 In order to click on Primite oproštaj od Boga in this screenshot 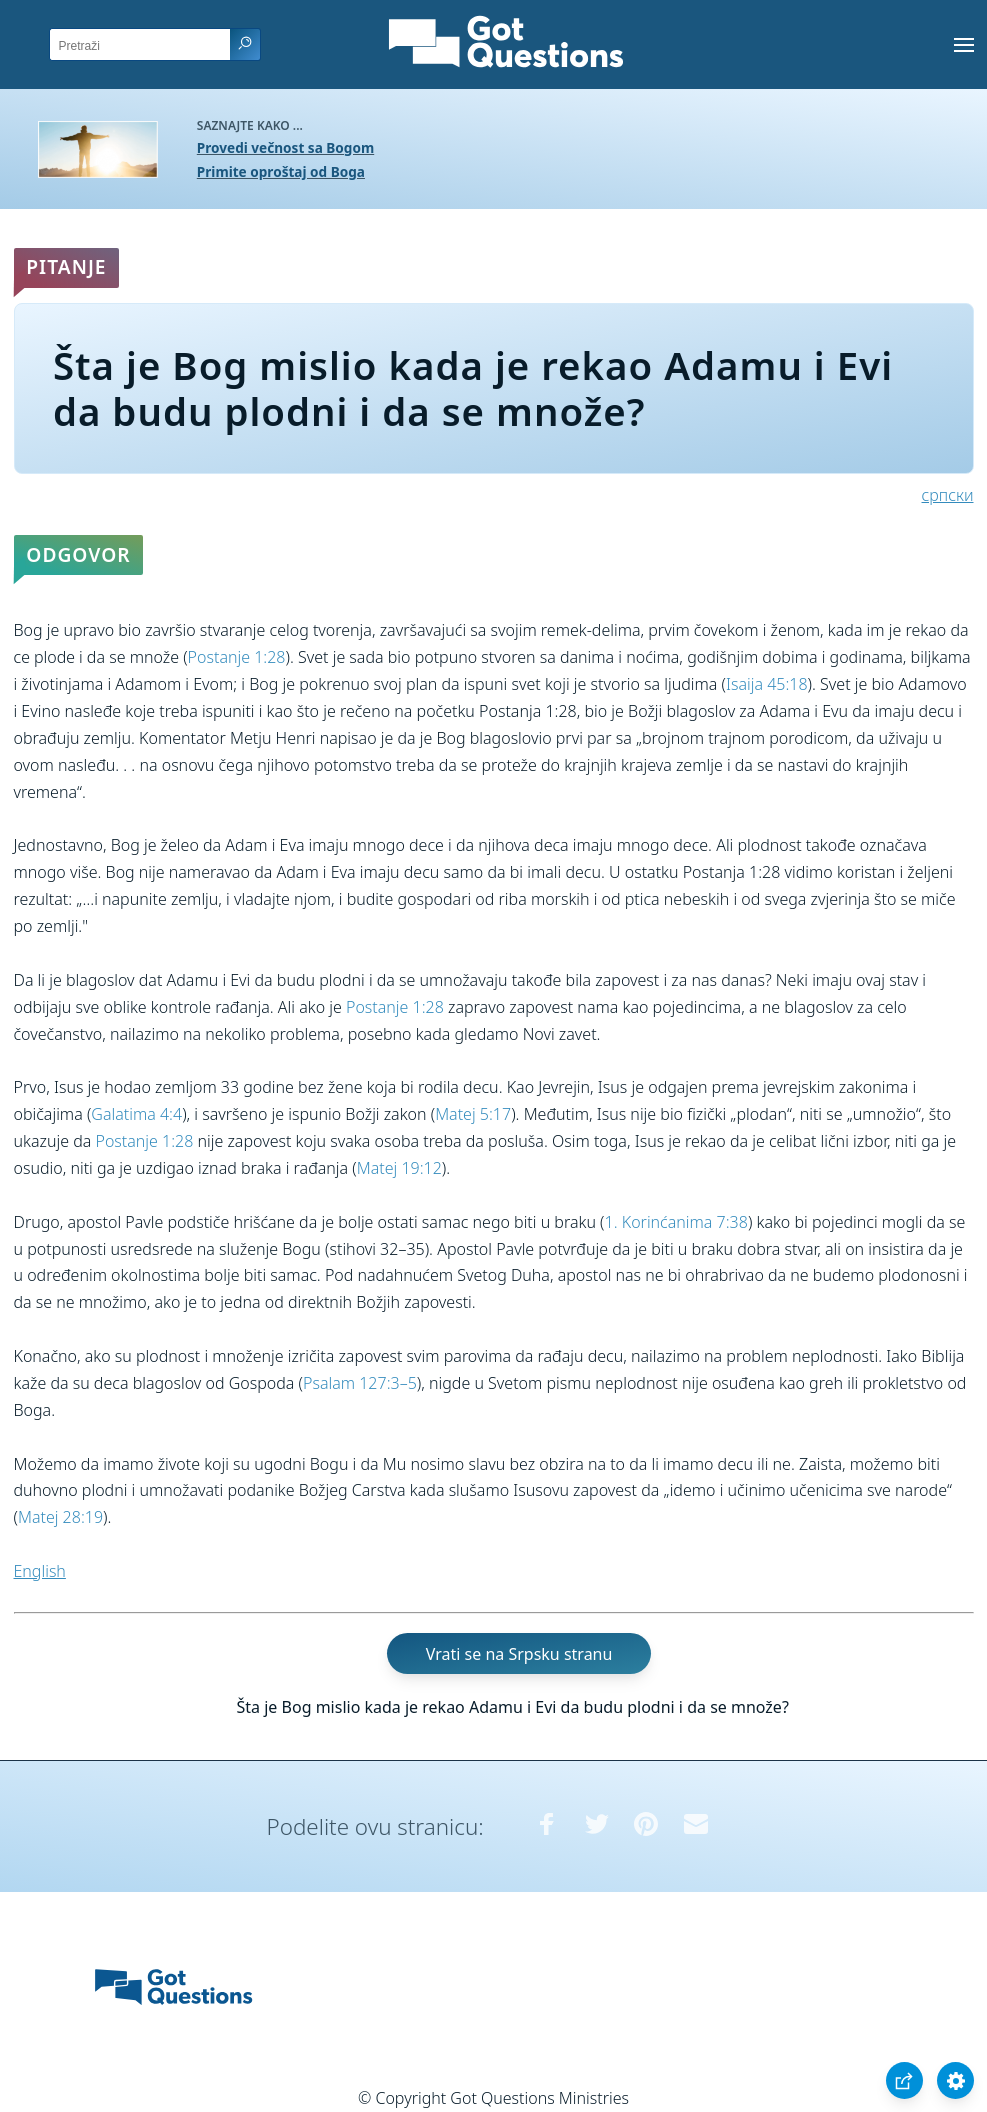, I will do `click(281, 171)`.